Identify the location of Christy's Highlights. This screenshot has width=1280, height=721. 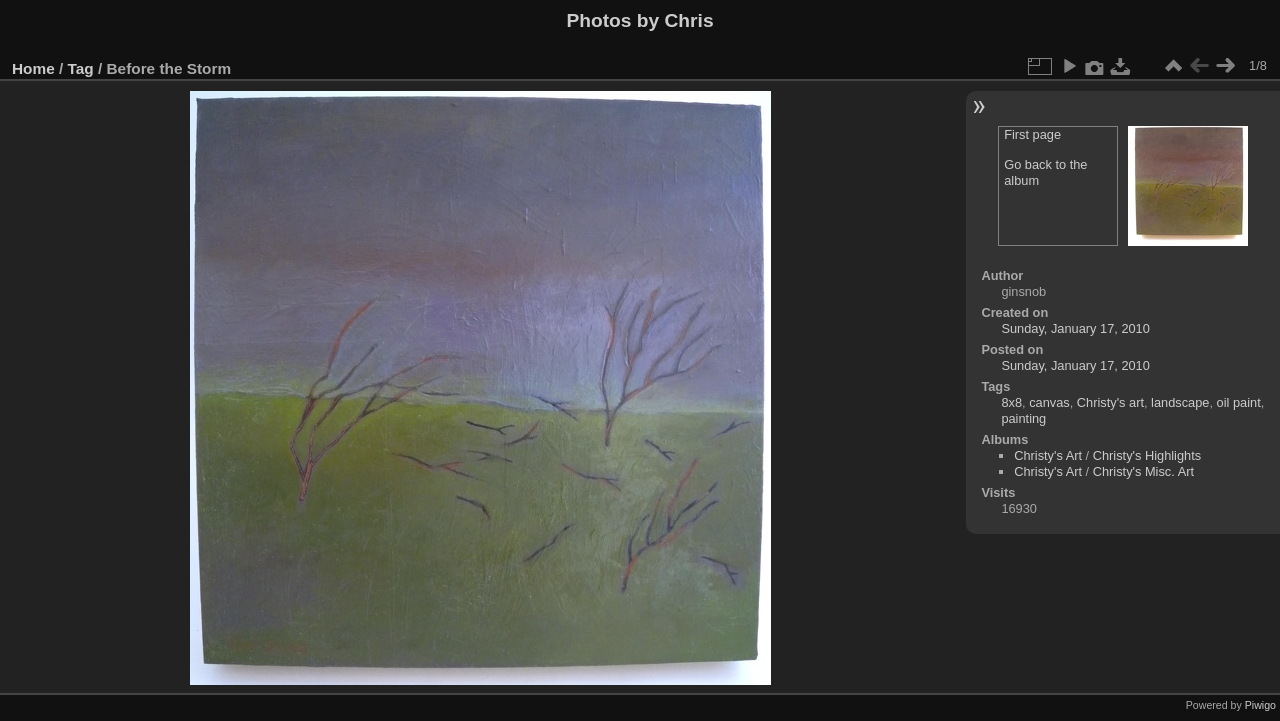
(1147, 455).